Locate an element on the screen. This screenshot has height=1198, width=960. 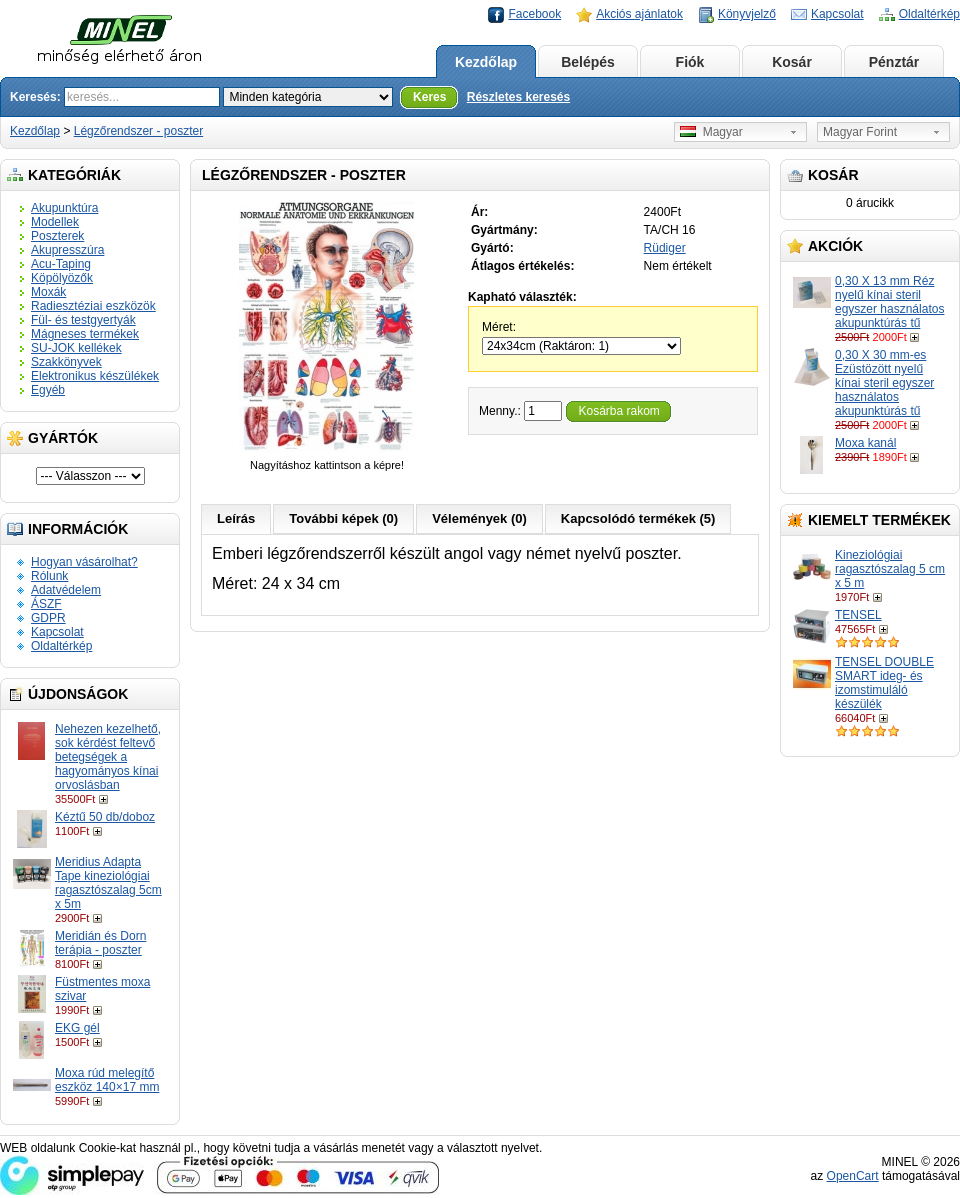
Moxa kanál is located at coordinates (865, 443).